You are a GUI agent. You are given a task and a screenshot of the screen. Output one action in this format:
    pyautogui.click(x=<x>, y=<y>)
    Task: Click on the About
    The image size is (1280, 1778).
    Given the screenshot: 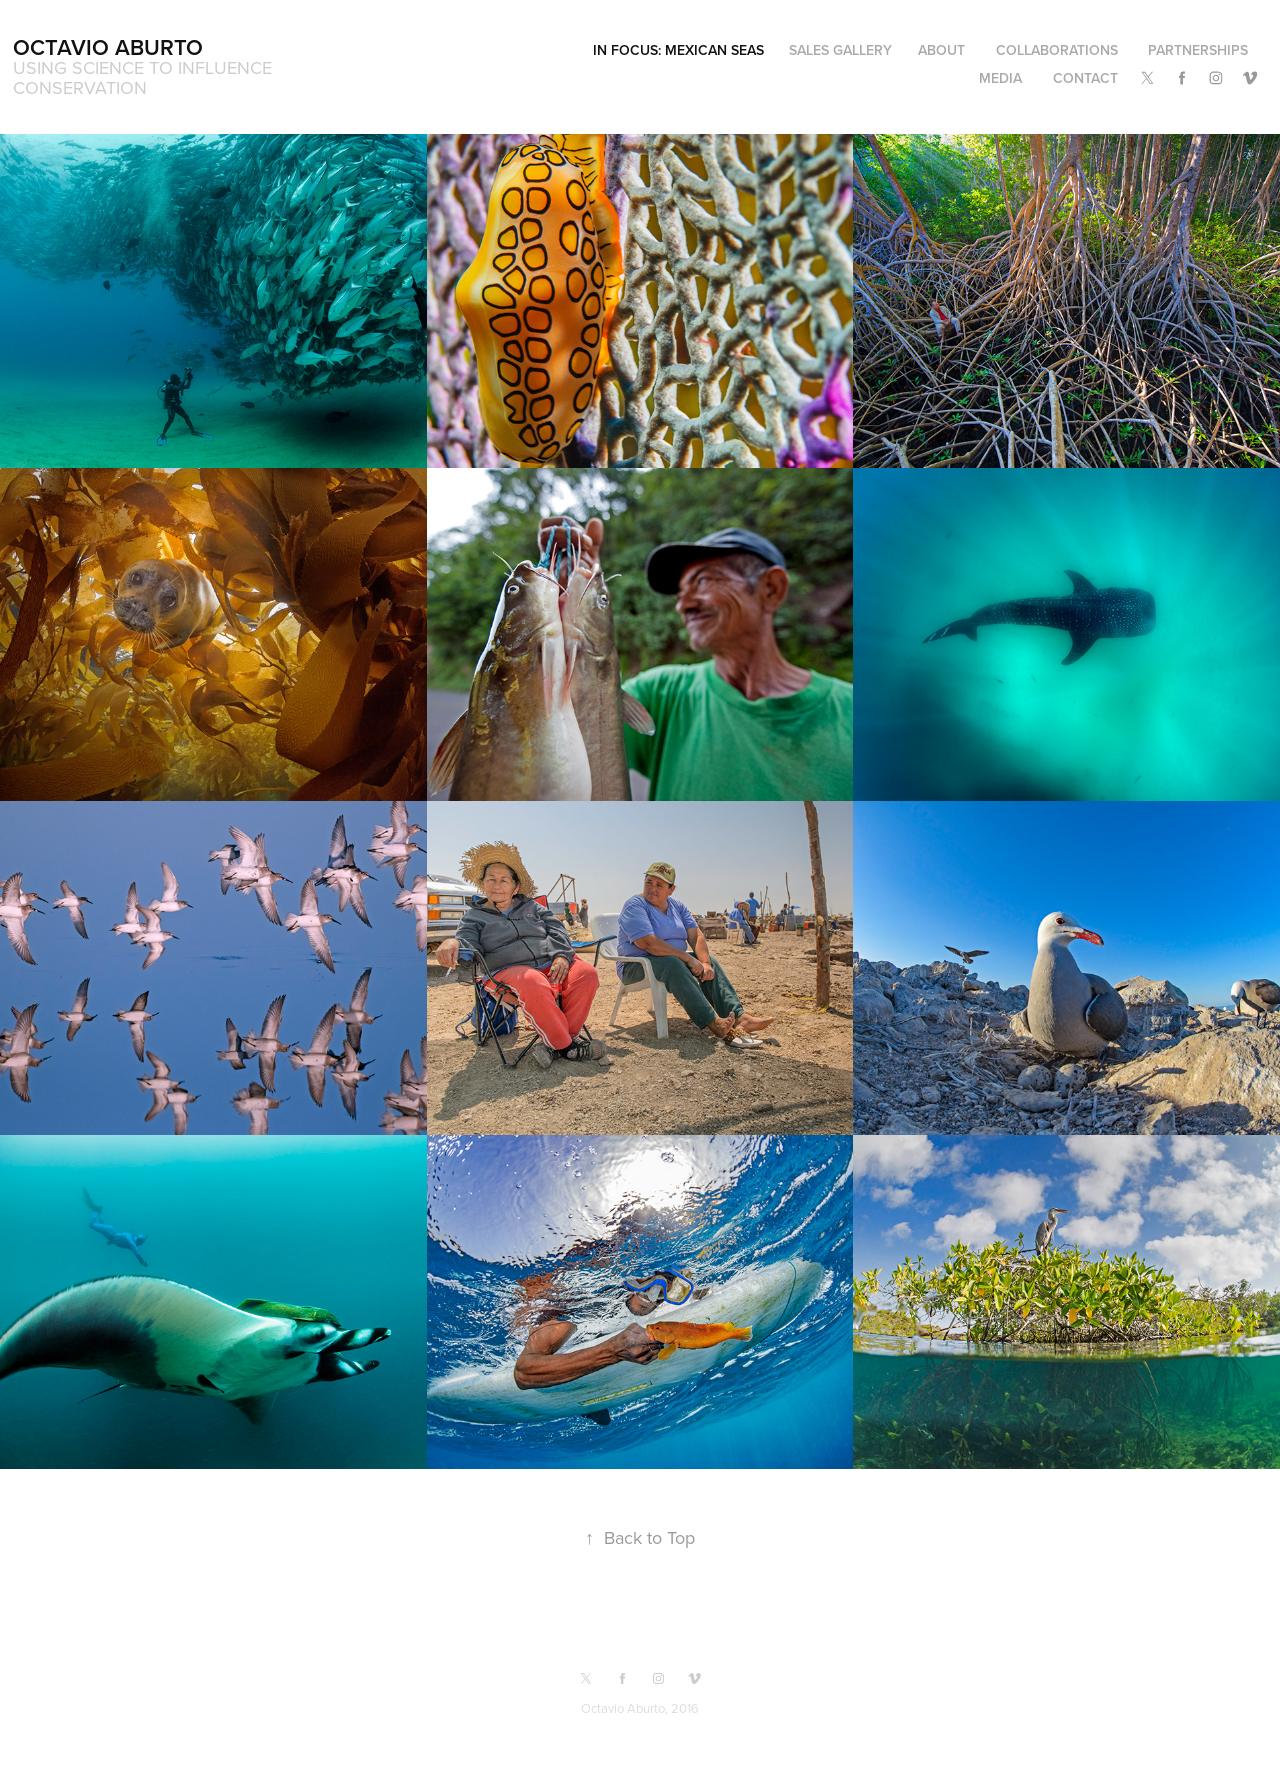 What is the action you would take?
    pyautogui.click(x=941, y=50)
    